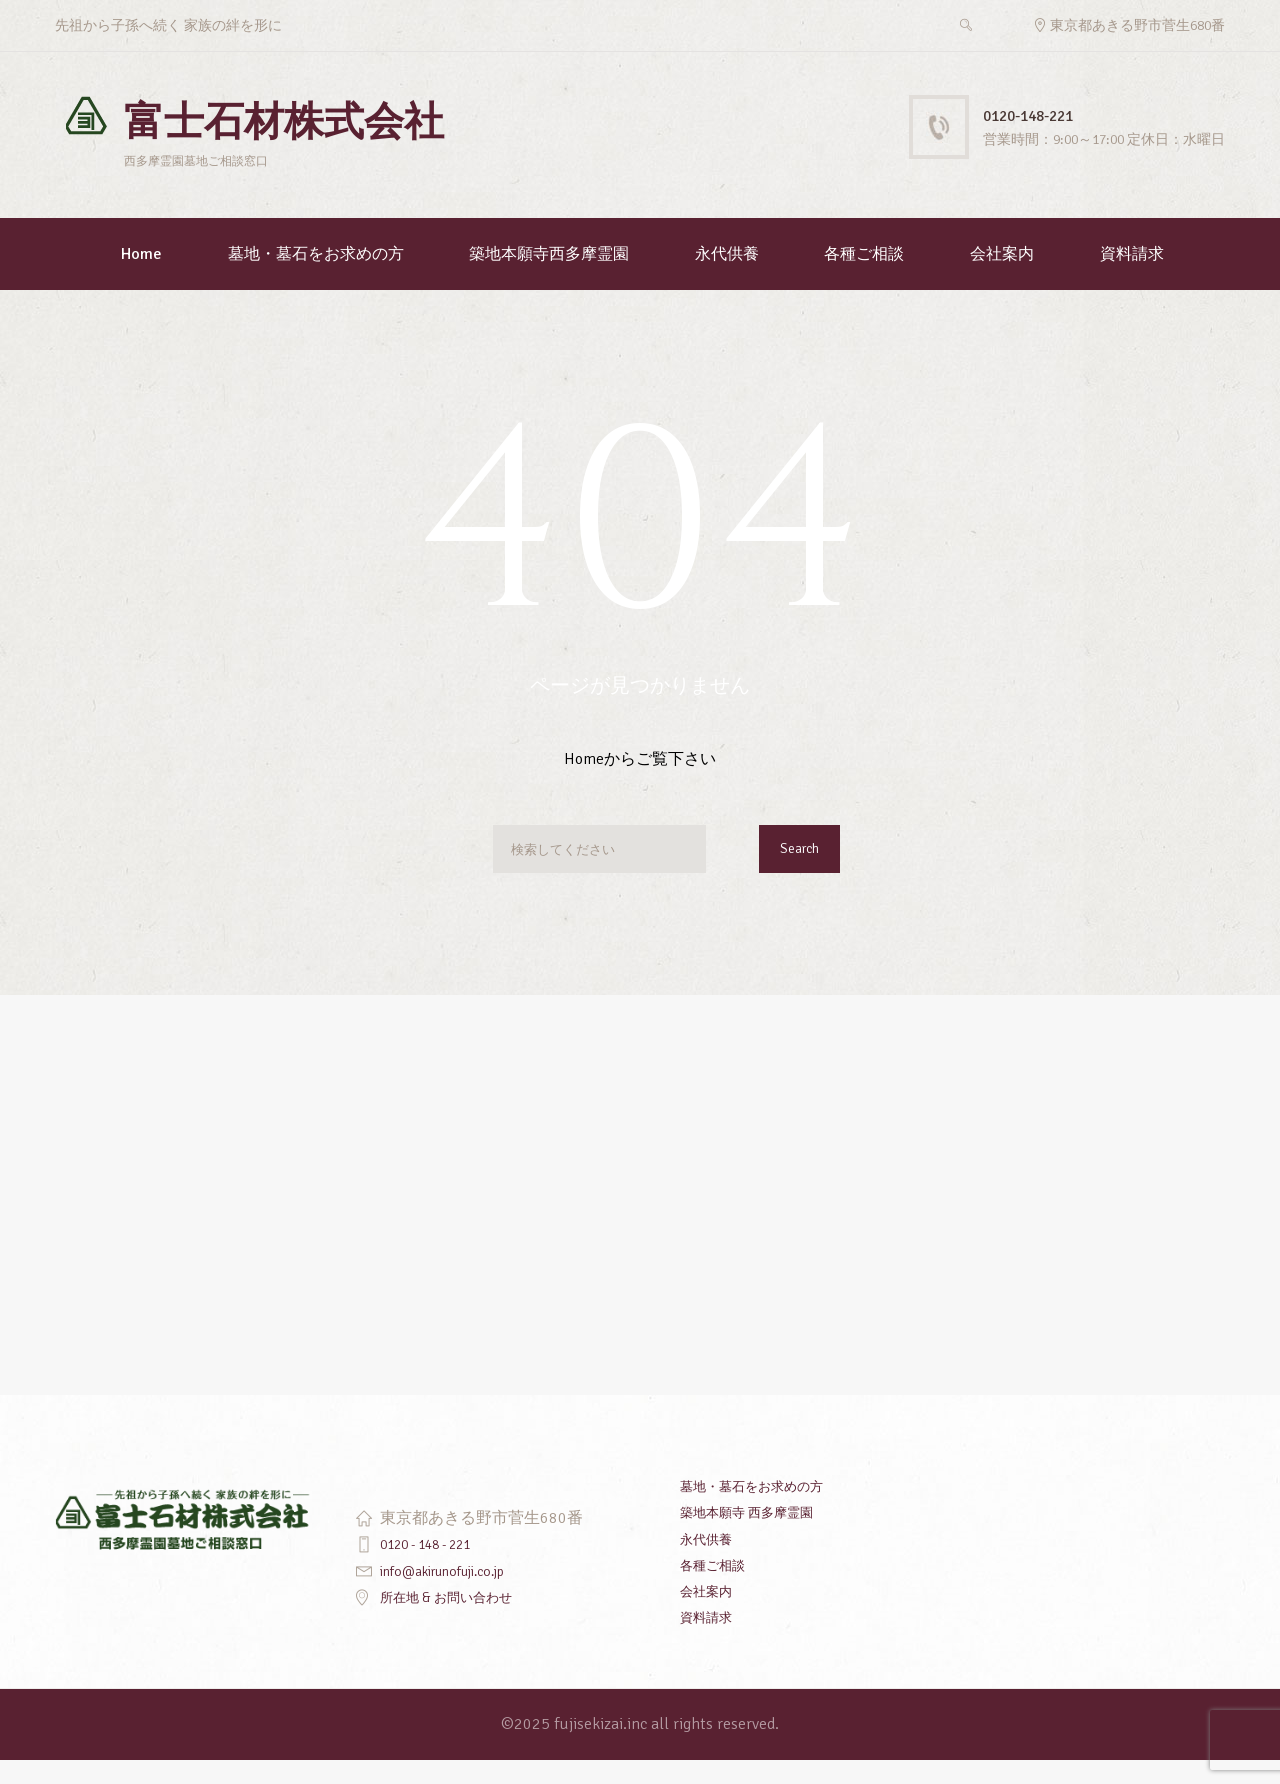 The height and width of the screenshot is (1784, 1280). I want to click on 築地本願寺 西多摩霊園, so click(762, 1536).